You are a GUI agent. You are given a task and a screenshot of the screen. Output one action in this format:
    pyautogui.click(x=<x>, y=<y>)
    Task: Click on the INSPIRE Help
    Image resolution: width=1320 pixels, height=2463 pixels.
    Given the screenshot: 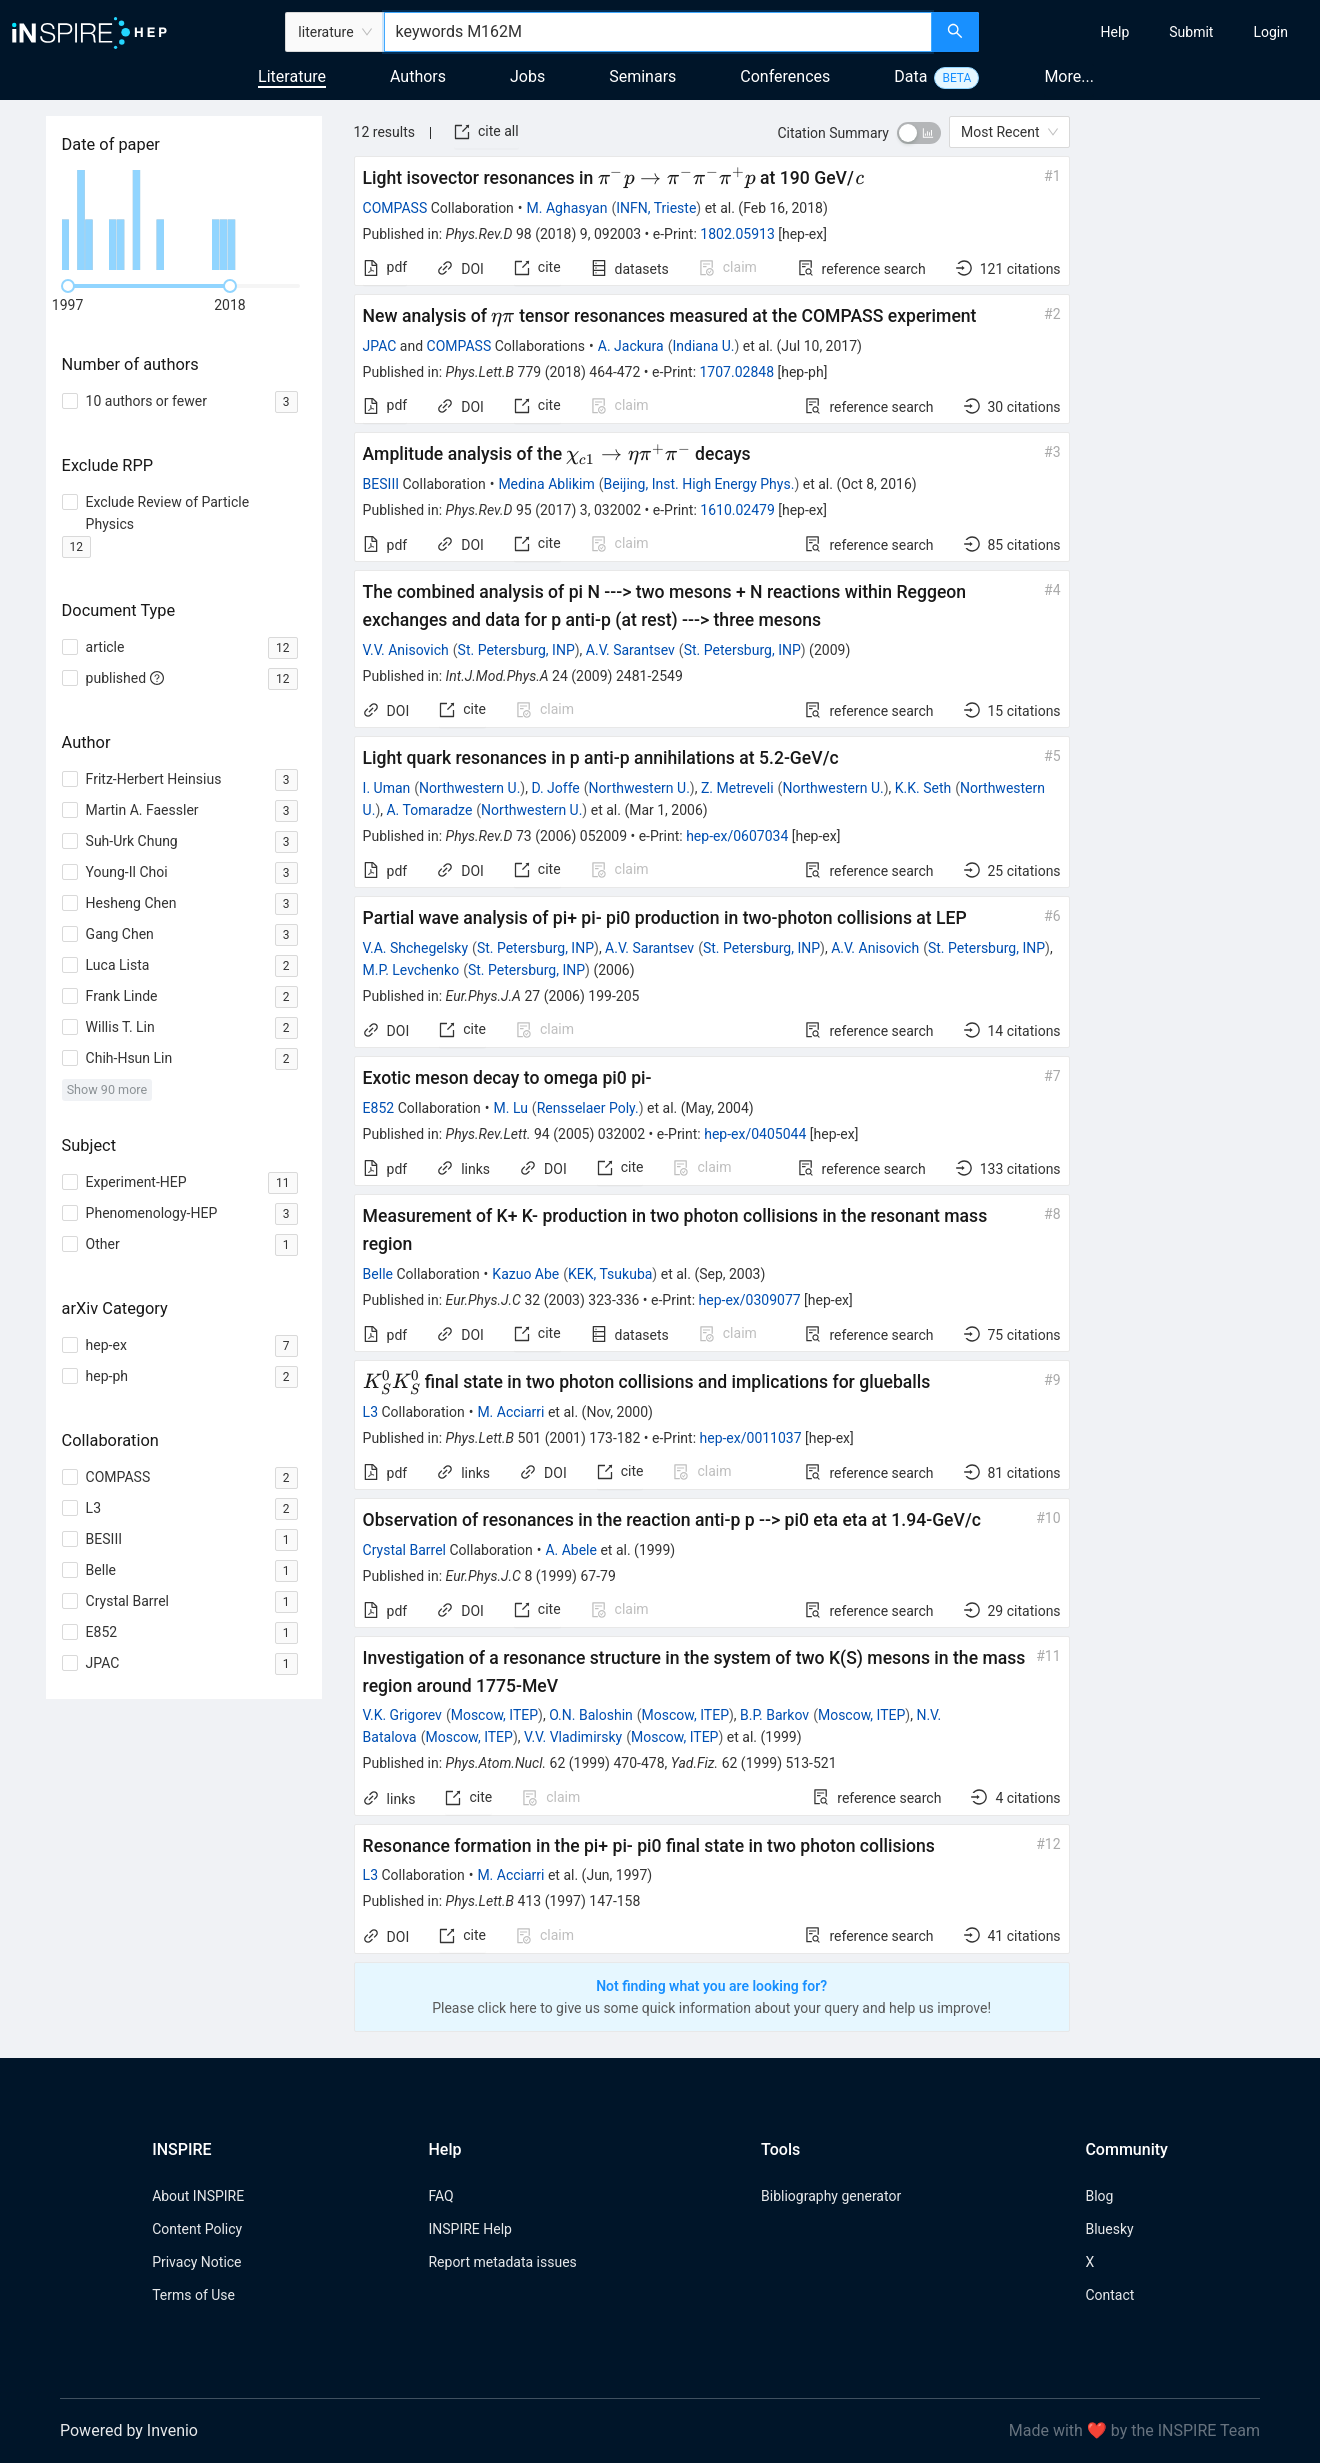 What is the action you would take?
    pyautogui.click(x=469, y=2229)
    